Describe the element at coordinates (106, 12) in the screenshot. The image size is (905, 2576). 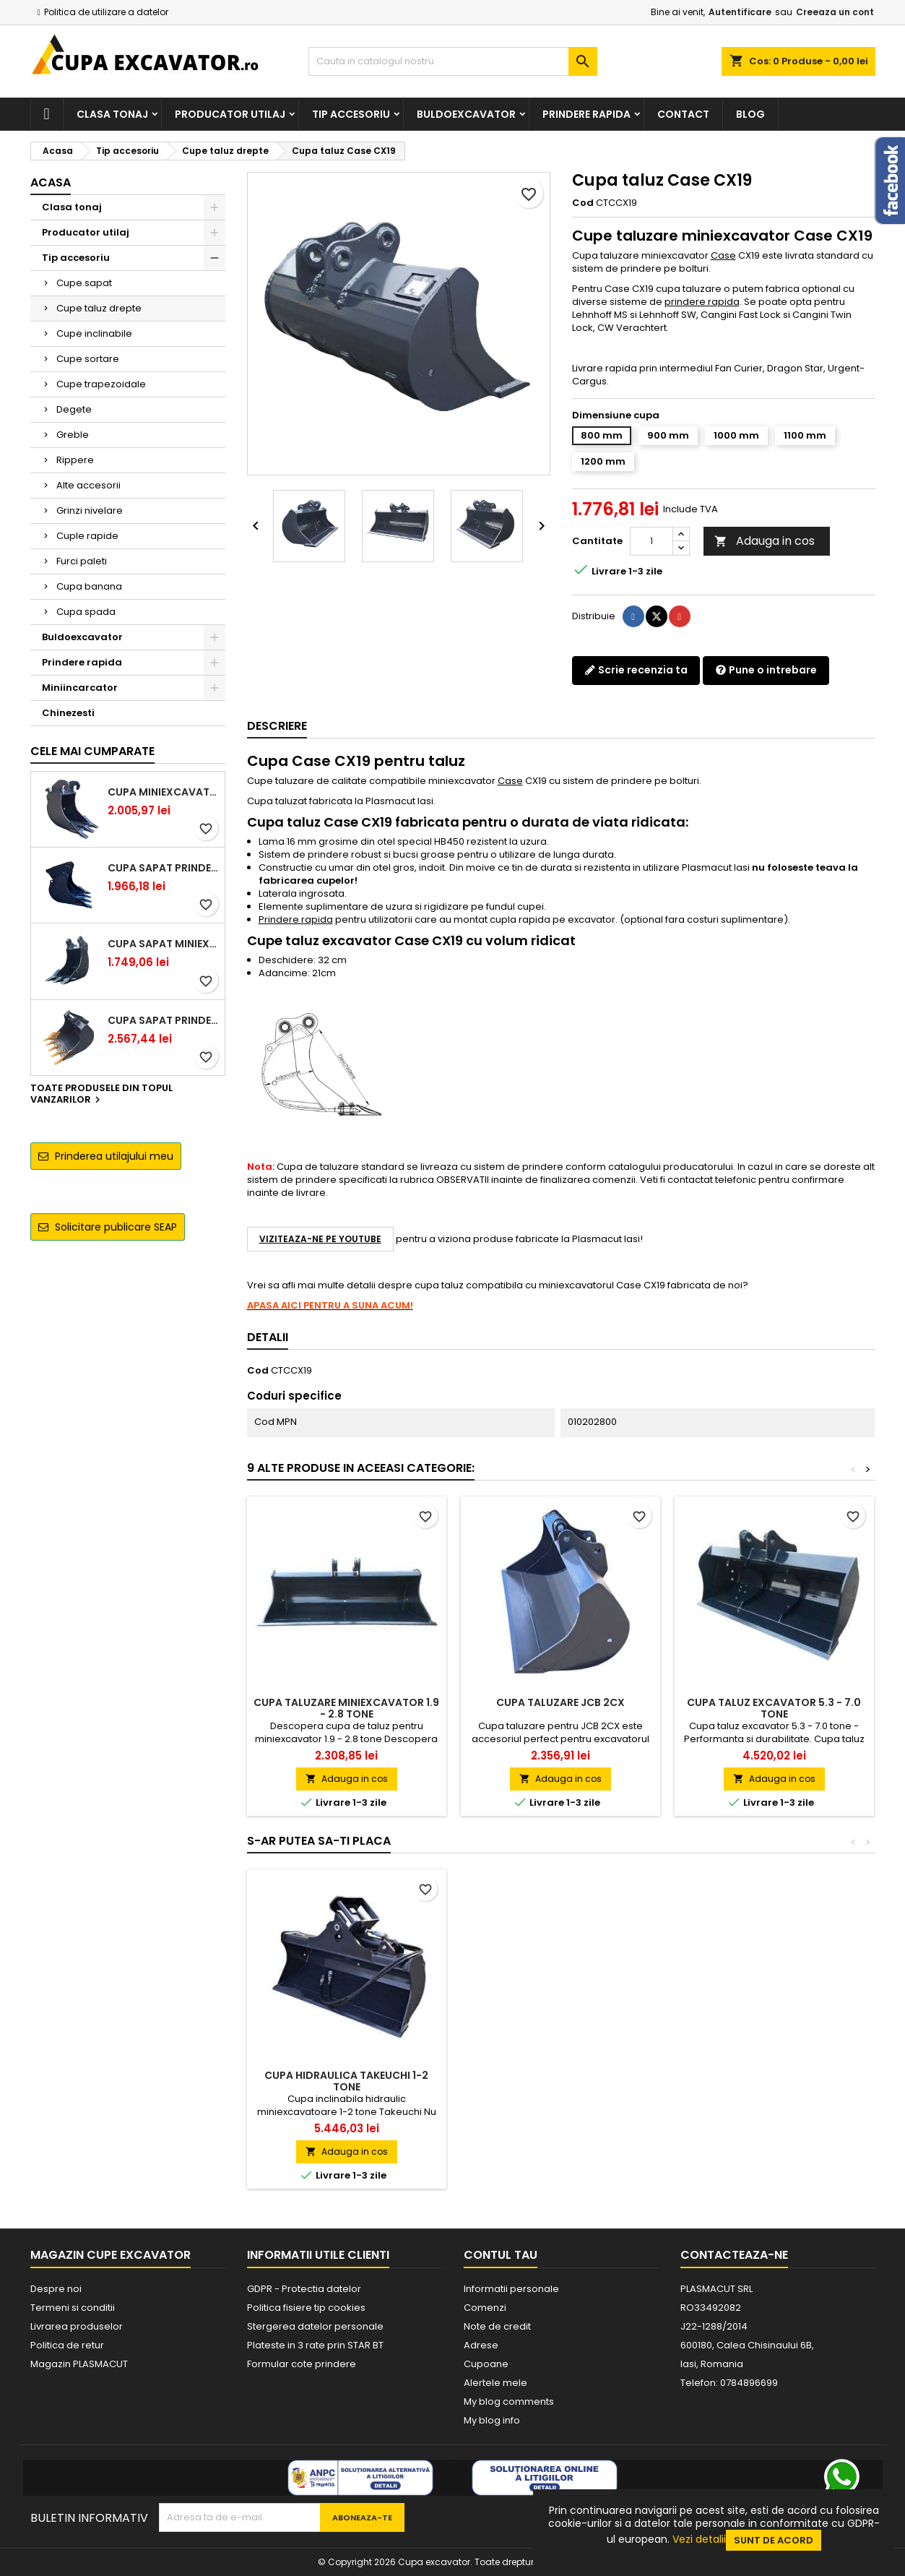
I see `Politica de utilizare a datelor` at that location.